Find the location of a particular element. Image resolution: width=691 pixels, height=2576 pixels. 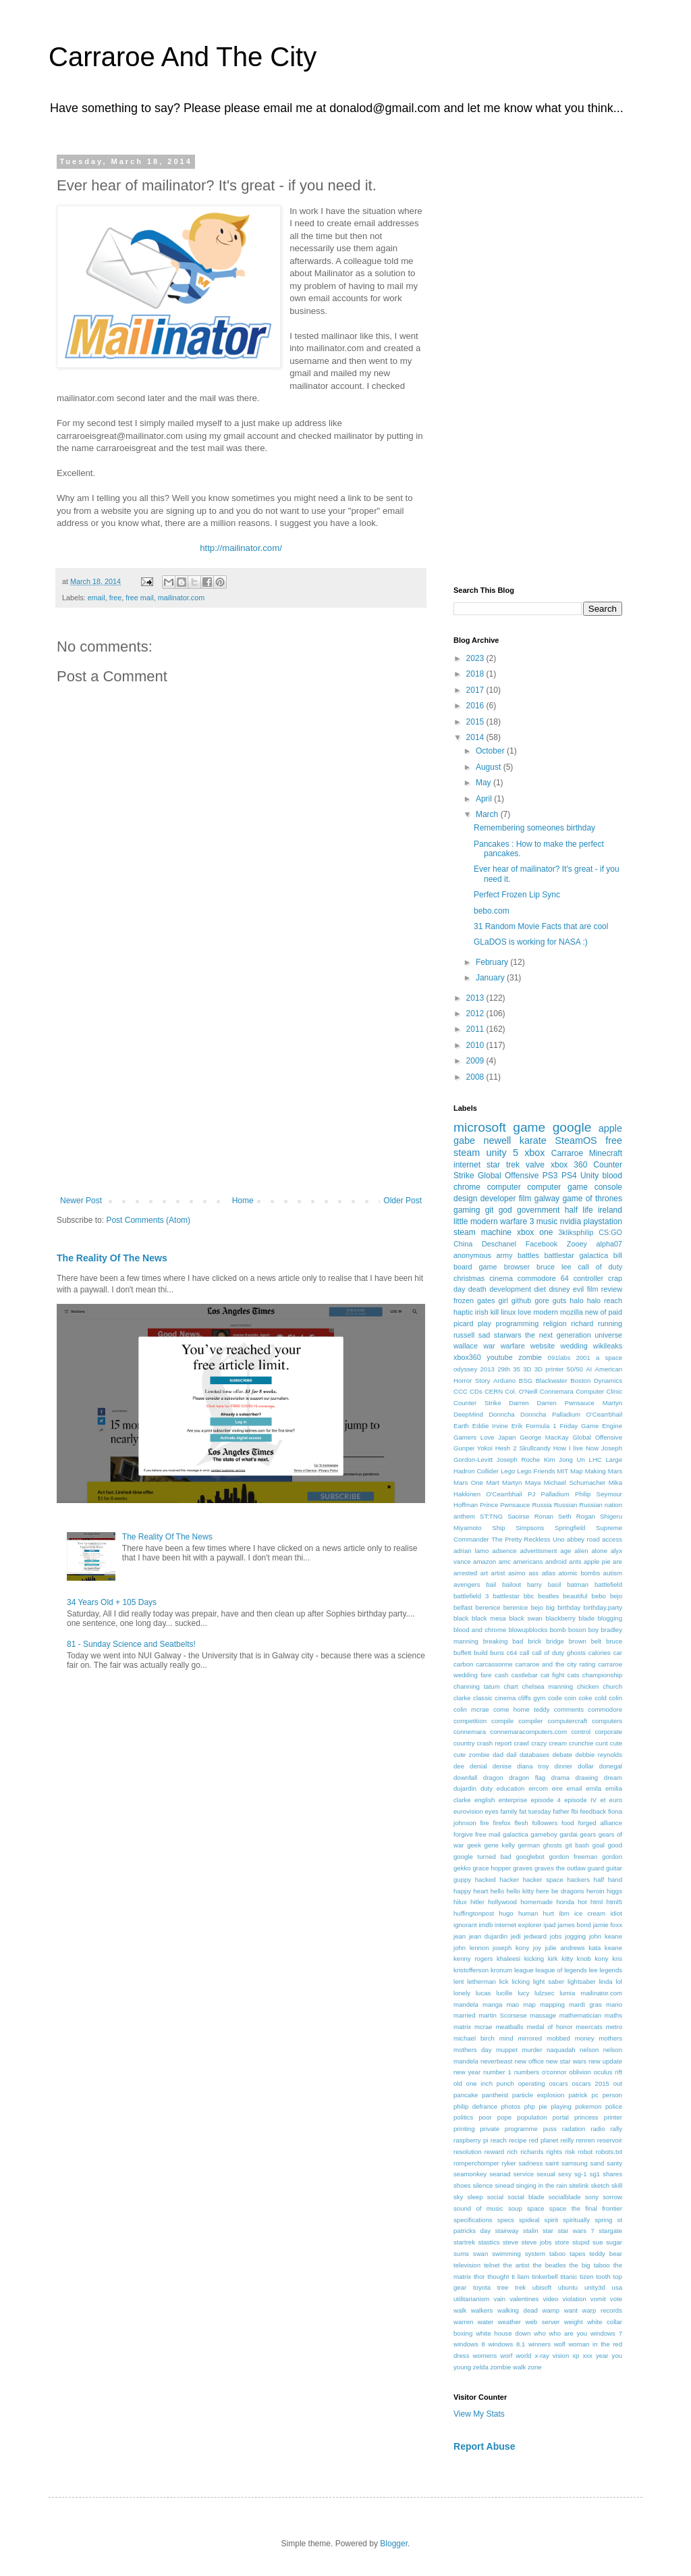

massage is located at coordinates (543, 2015).